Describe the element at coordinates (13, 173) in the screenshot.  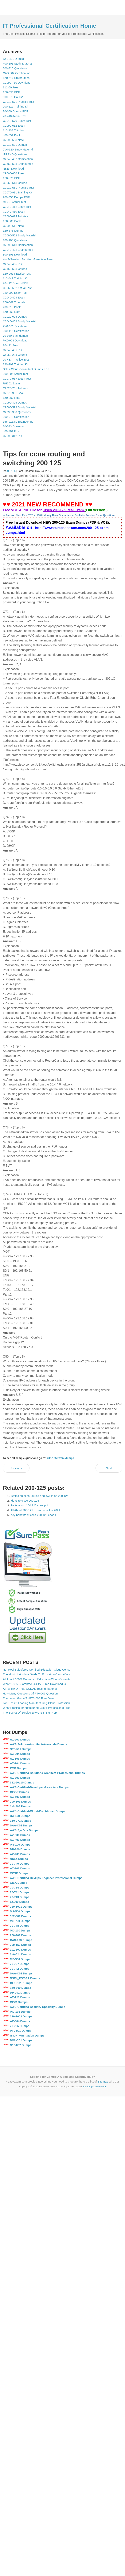
I see `C9560-656 Free` at that location.